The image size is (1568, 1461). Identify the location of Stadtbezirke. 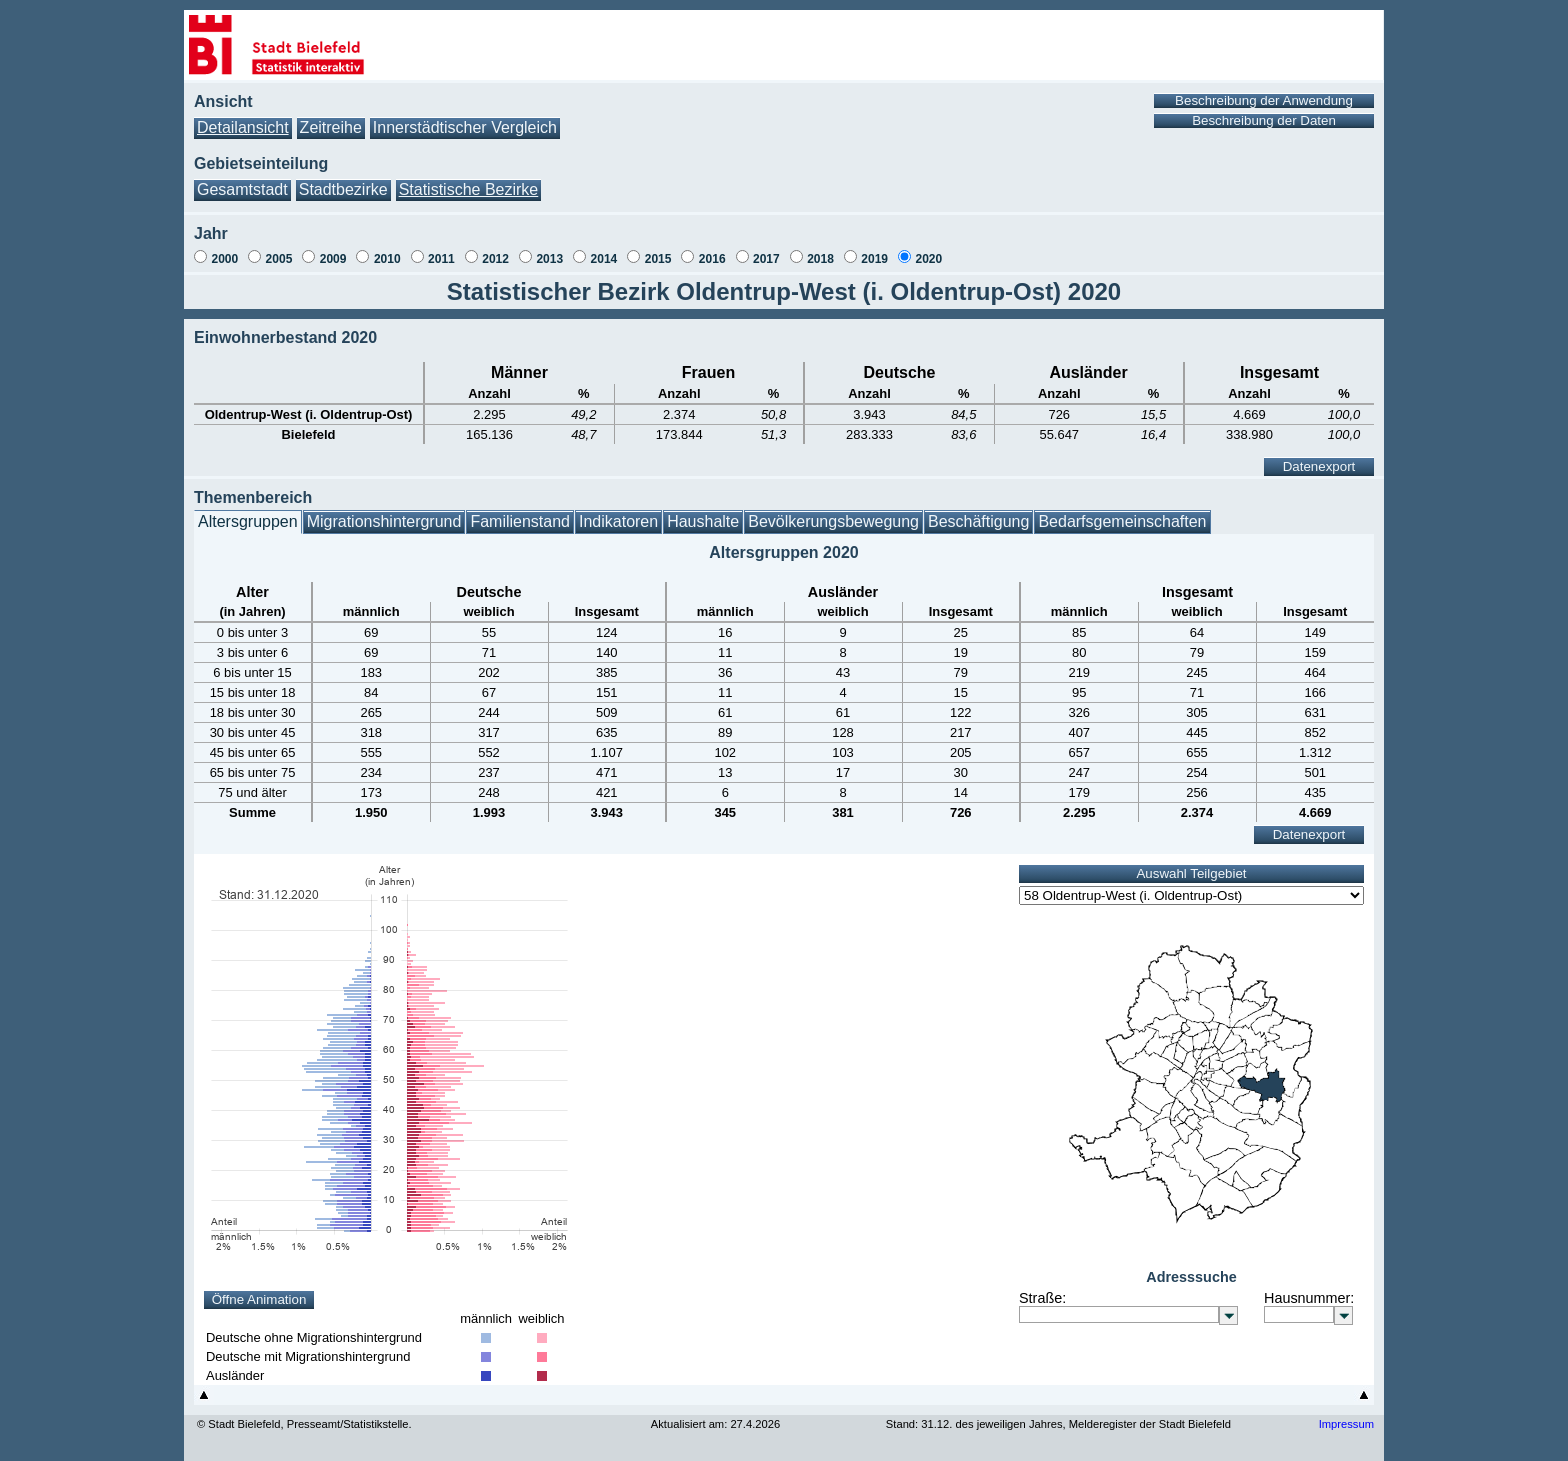
(343, 189).